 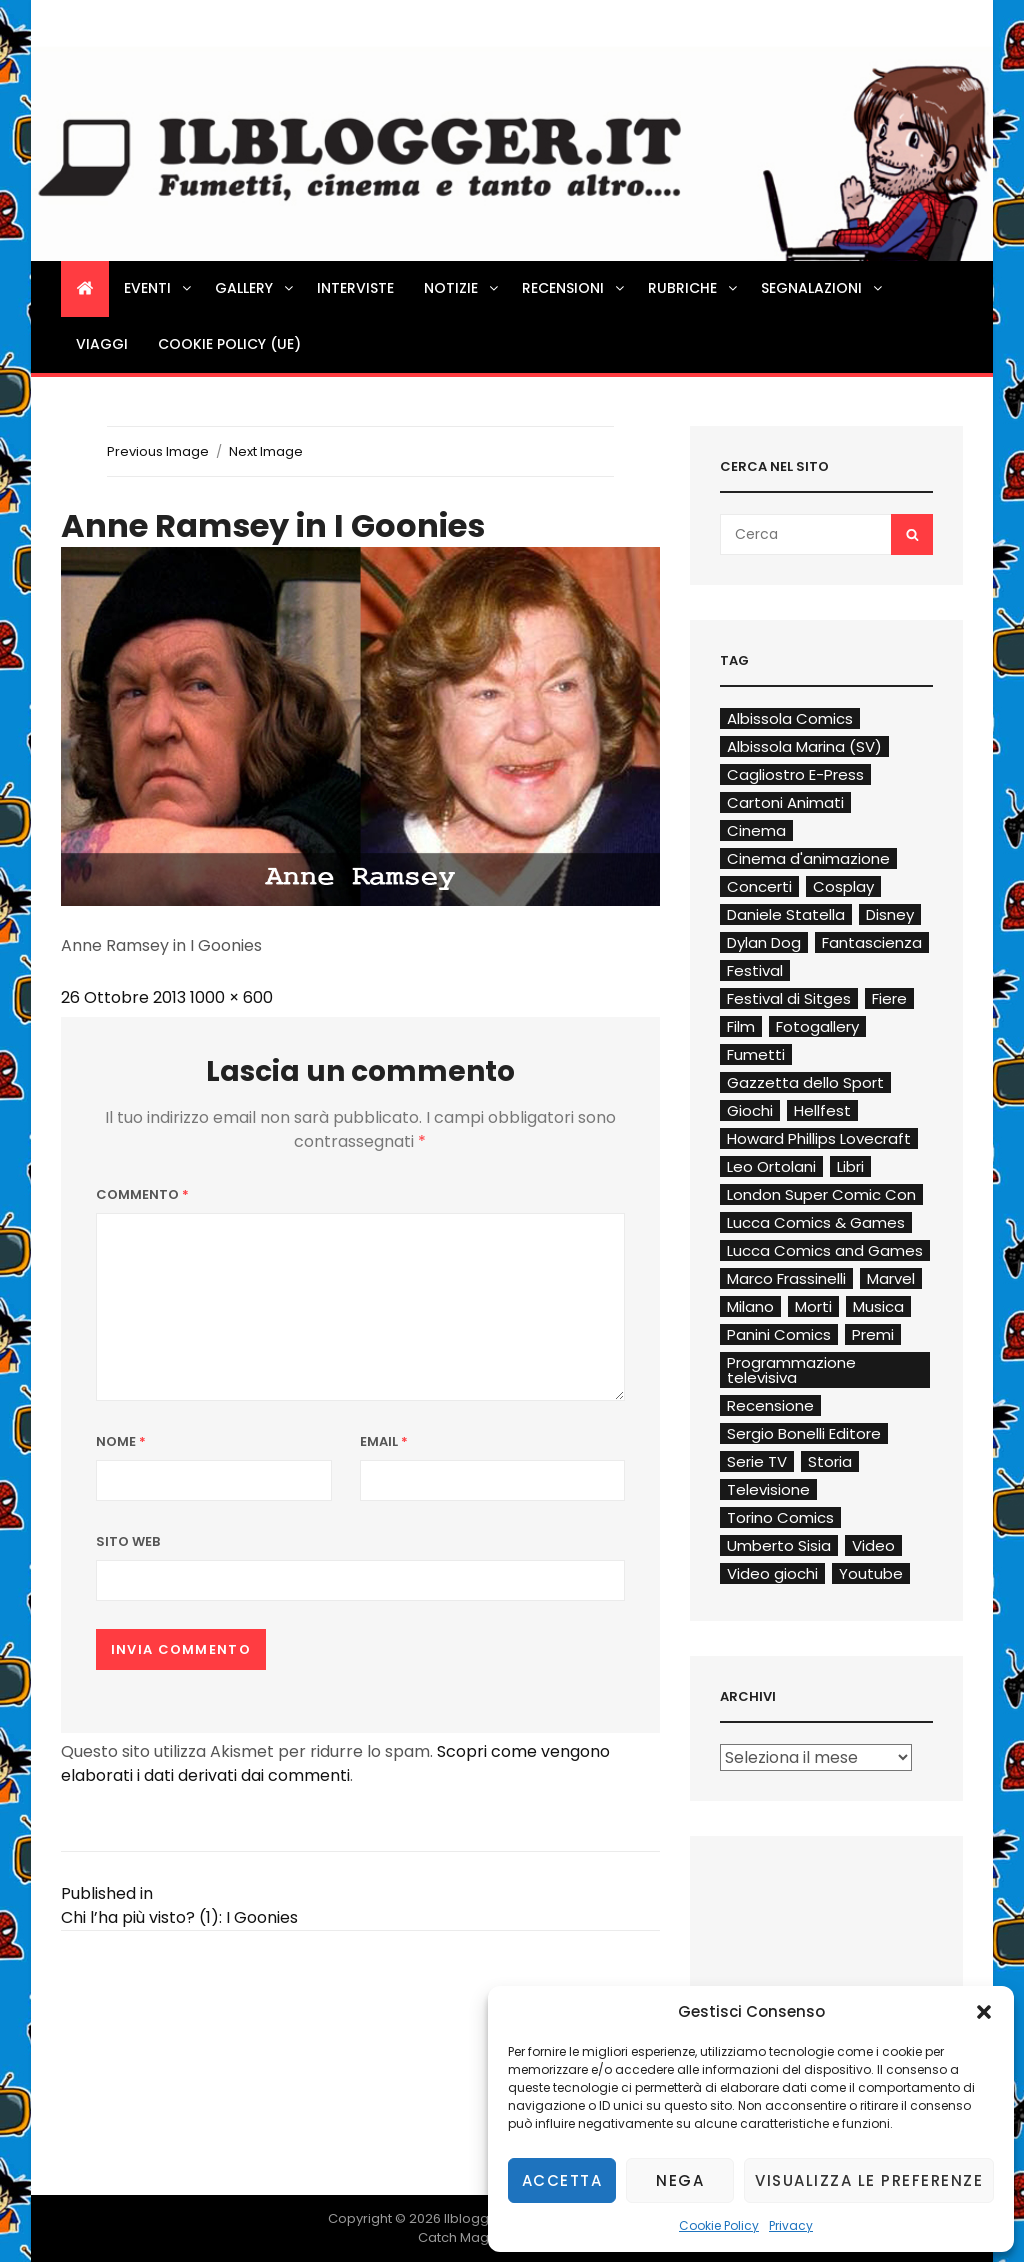 What do you see at coordinates (873, 1334) in the screenshot?
I see `Premi` at bounding box center [873, 1334].